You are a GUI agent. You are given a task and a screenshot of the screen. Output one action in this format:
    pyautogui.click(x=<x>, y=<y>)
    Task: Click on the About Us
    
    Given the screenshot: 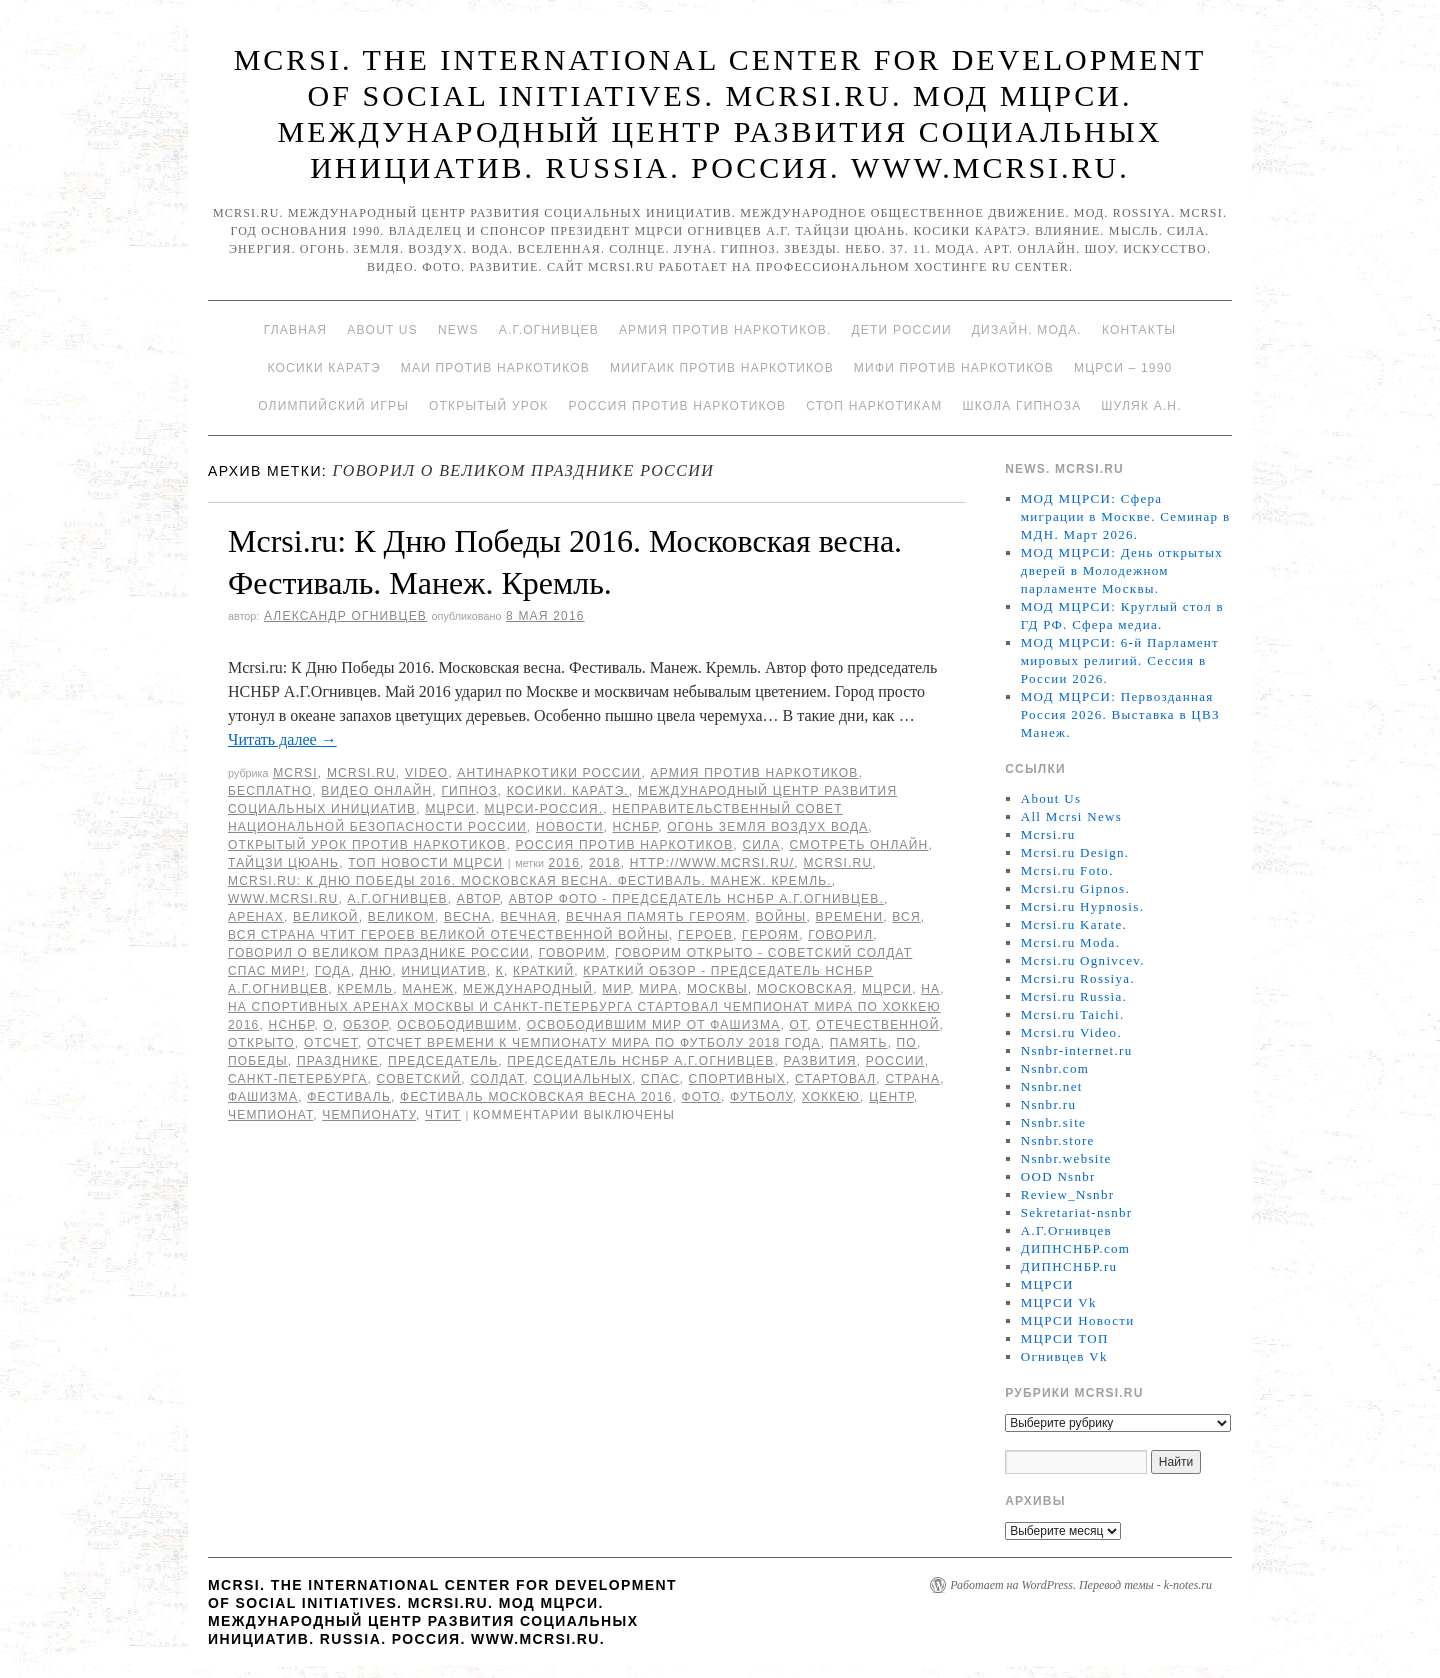 What is the action you would take?
    pyautogui.click(x=382, y=330)
    